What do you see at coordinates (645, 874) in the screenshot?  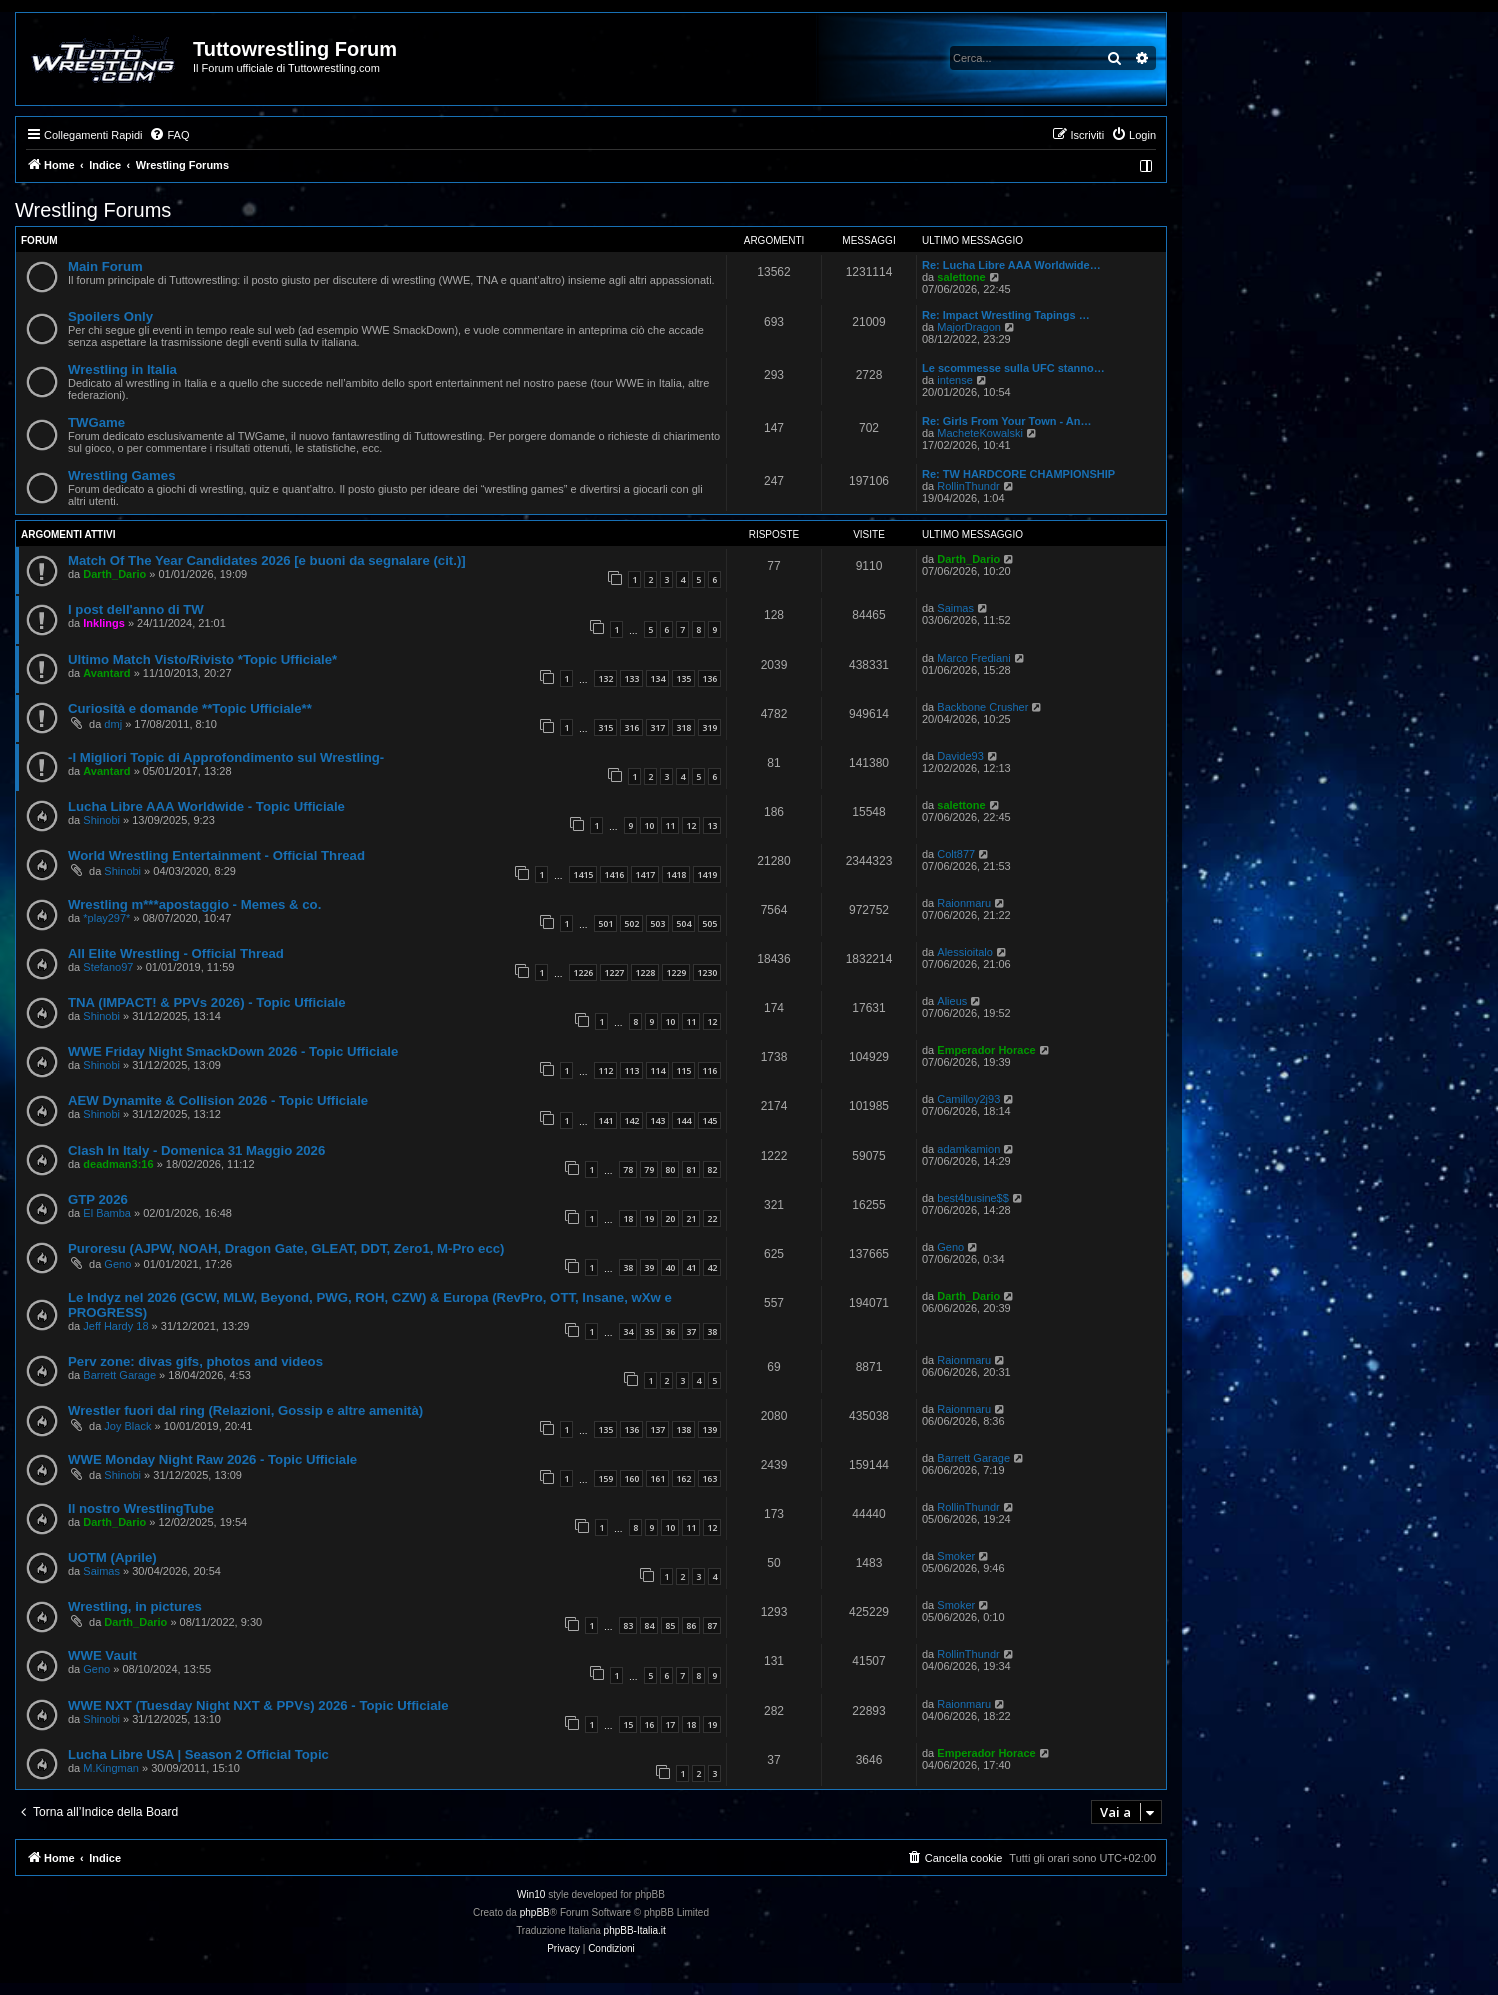 I see `1417` at bounding box center [645, 874].